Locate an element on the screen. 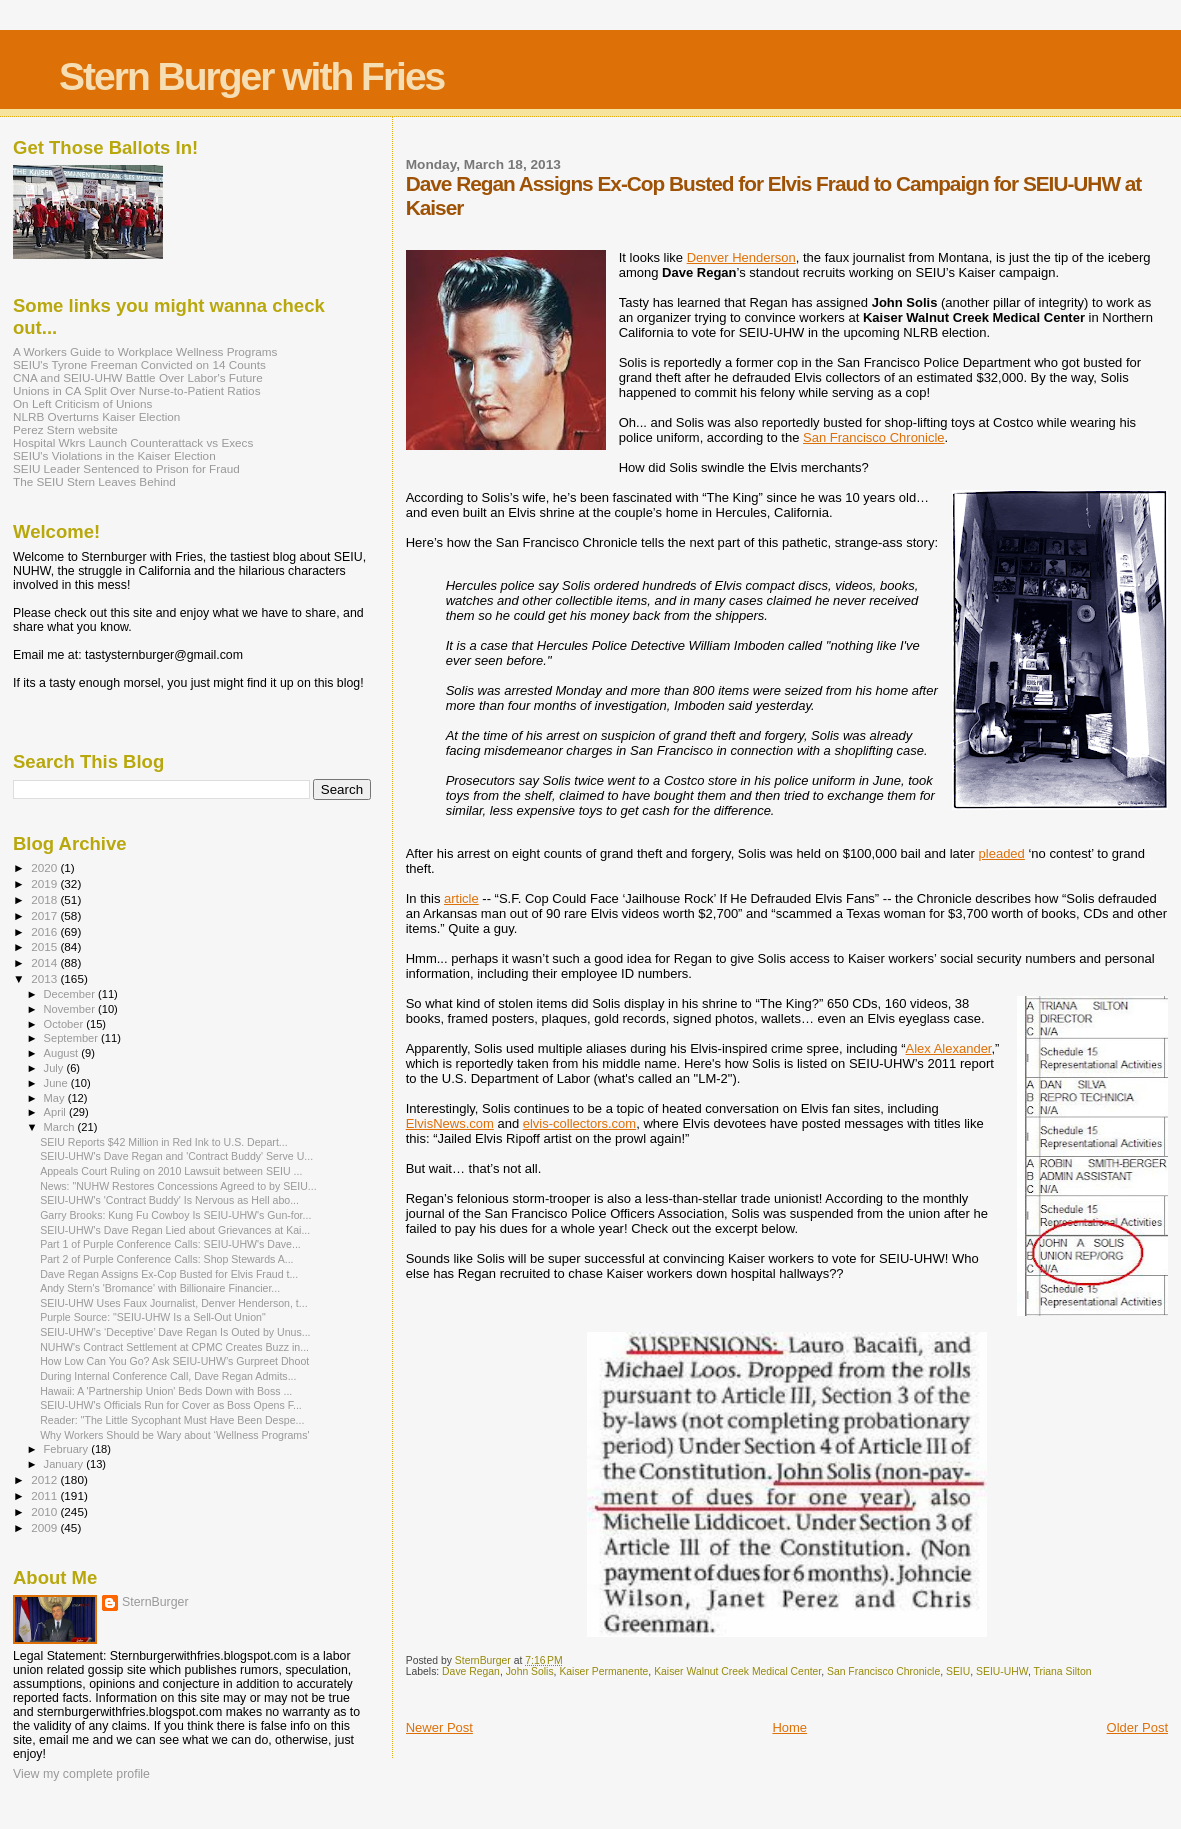 Image resolution: width=1181 pixels, height=1829 pixels. 2009 is located at coordinates (45, 1527).